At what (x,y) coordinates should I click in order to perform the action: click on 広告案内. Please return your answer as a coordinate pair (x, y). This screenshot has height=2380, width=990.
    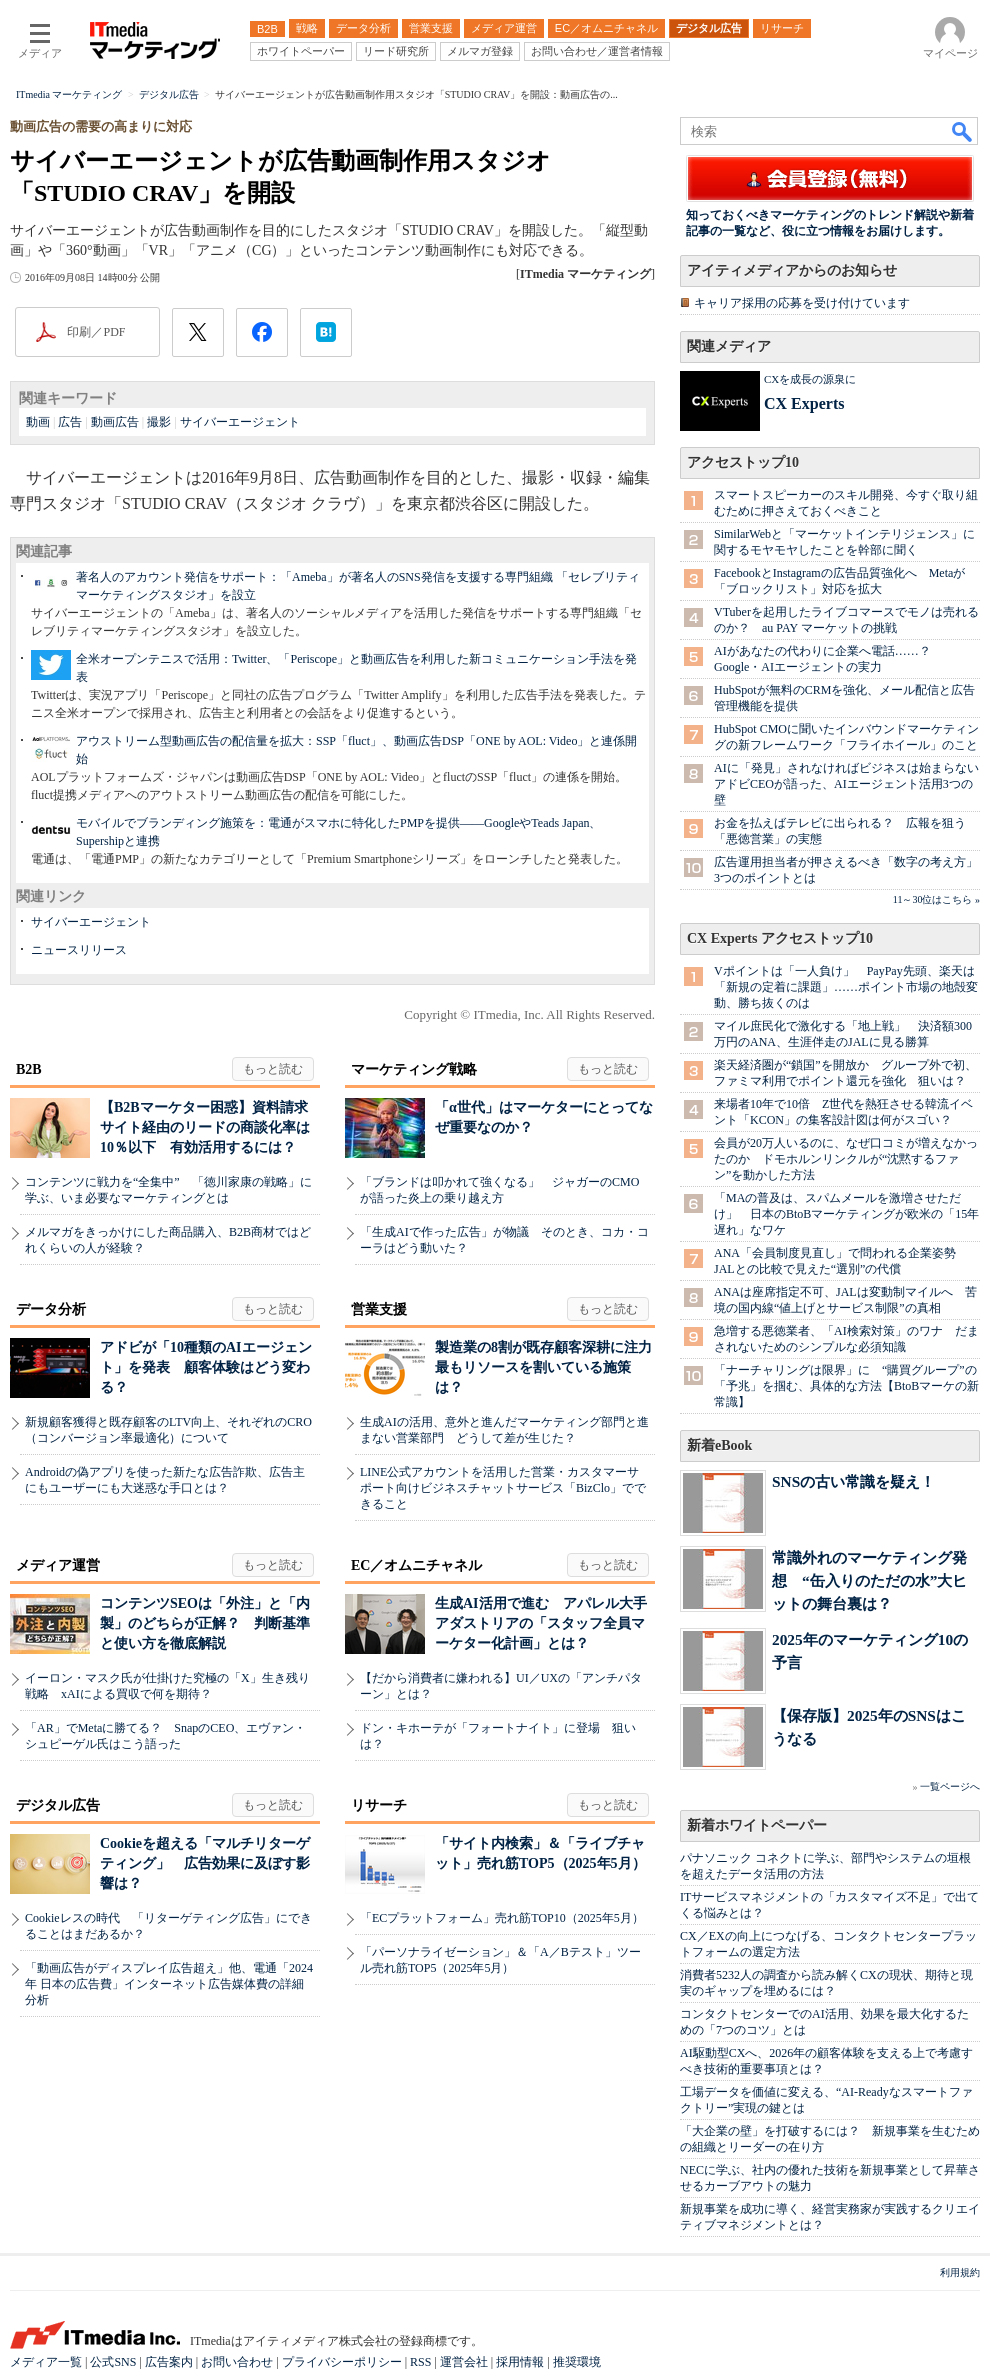
    Looking at the image, I should click on (169, 2362).